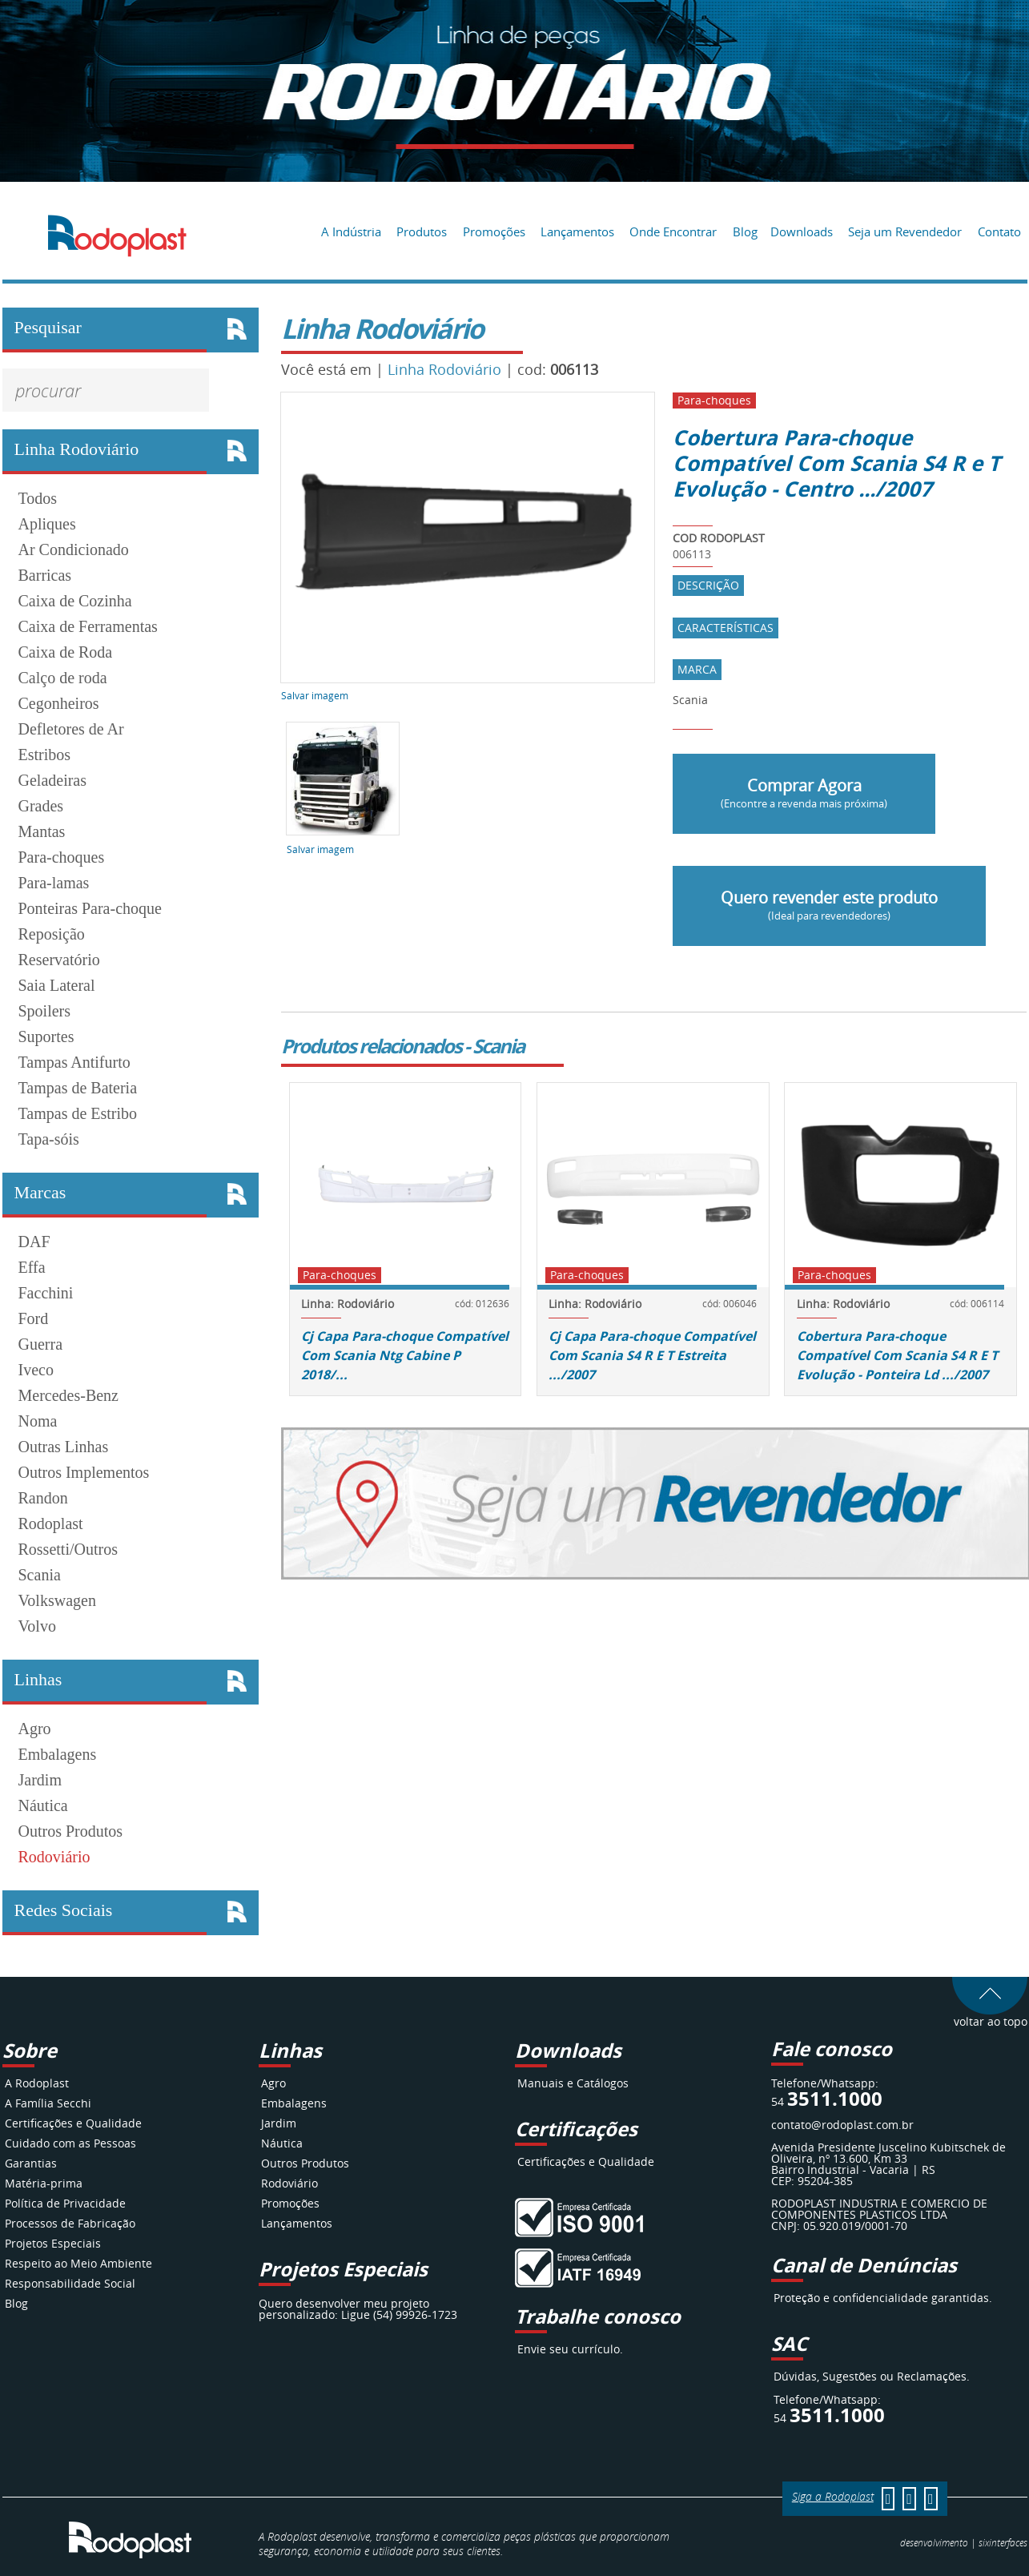 The height and width of the screenshot is (2576, 1029). Describe the element at coordinates (75, 601) in the screenshot. I see `Caixa de Cozinha` at that location.